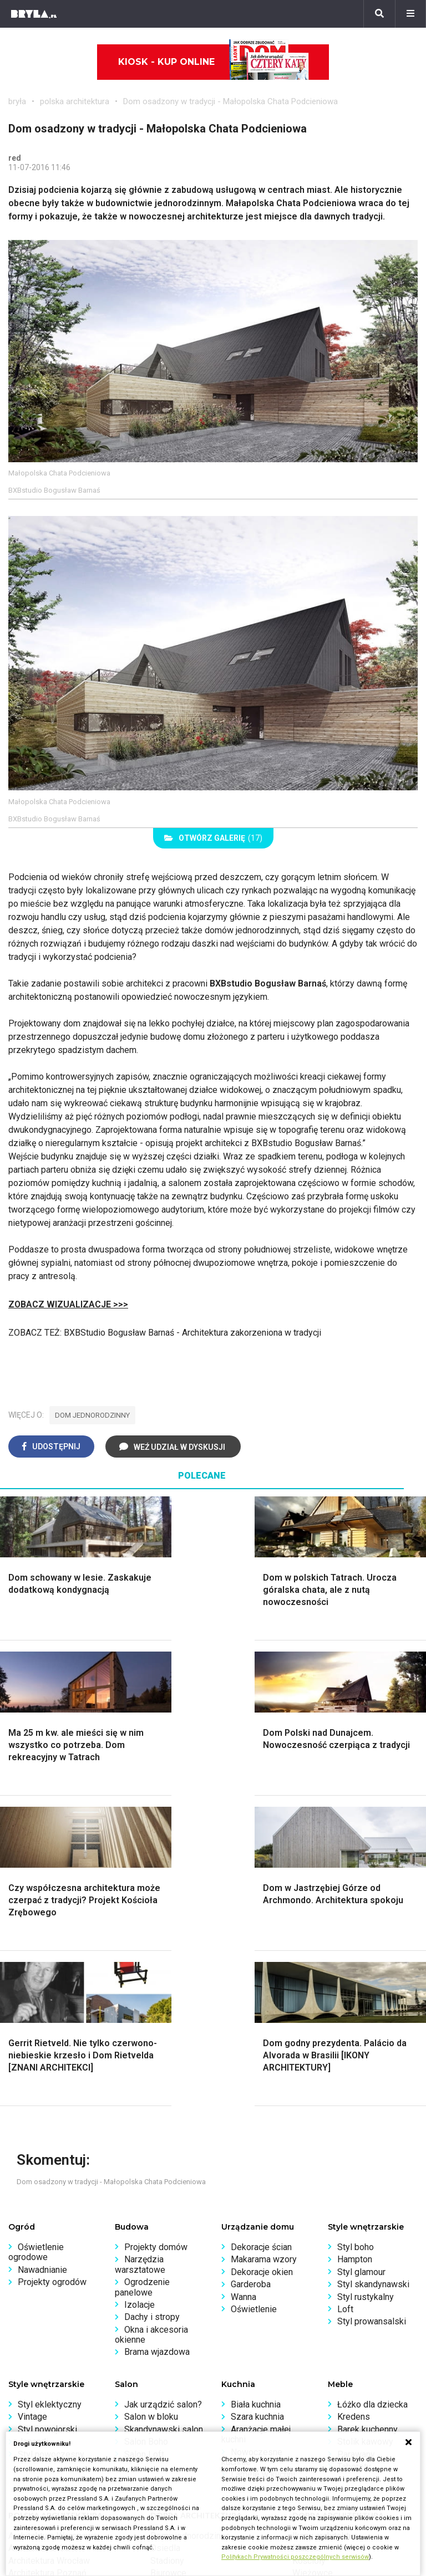 This screenshot has width=426, height=2576. I want to click on Architektura Warszawa, so click(52, 2225).